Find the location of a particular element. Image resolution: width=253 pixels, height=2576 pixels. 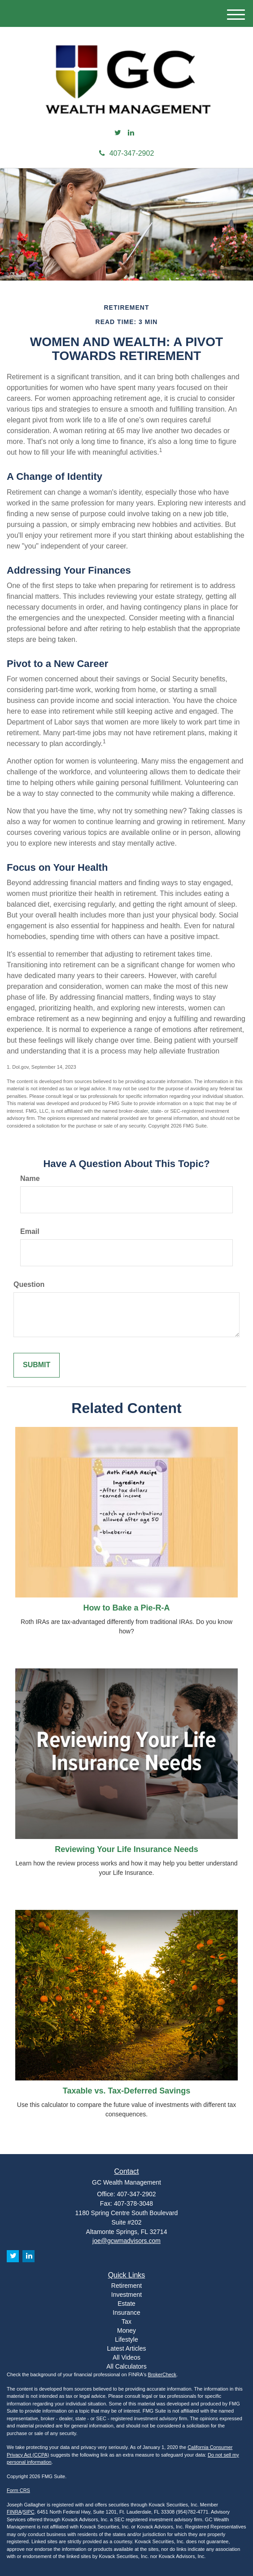

Estate is located at coordinates (126, 2303).